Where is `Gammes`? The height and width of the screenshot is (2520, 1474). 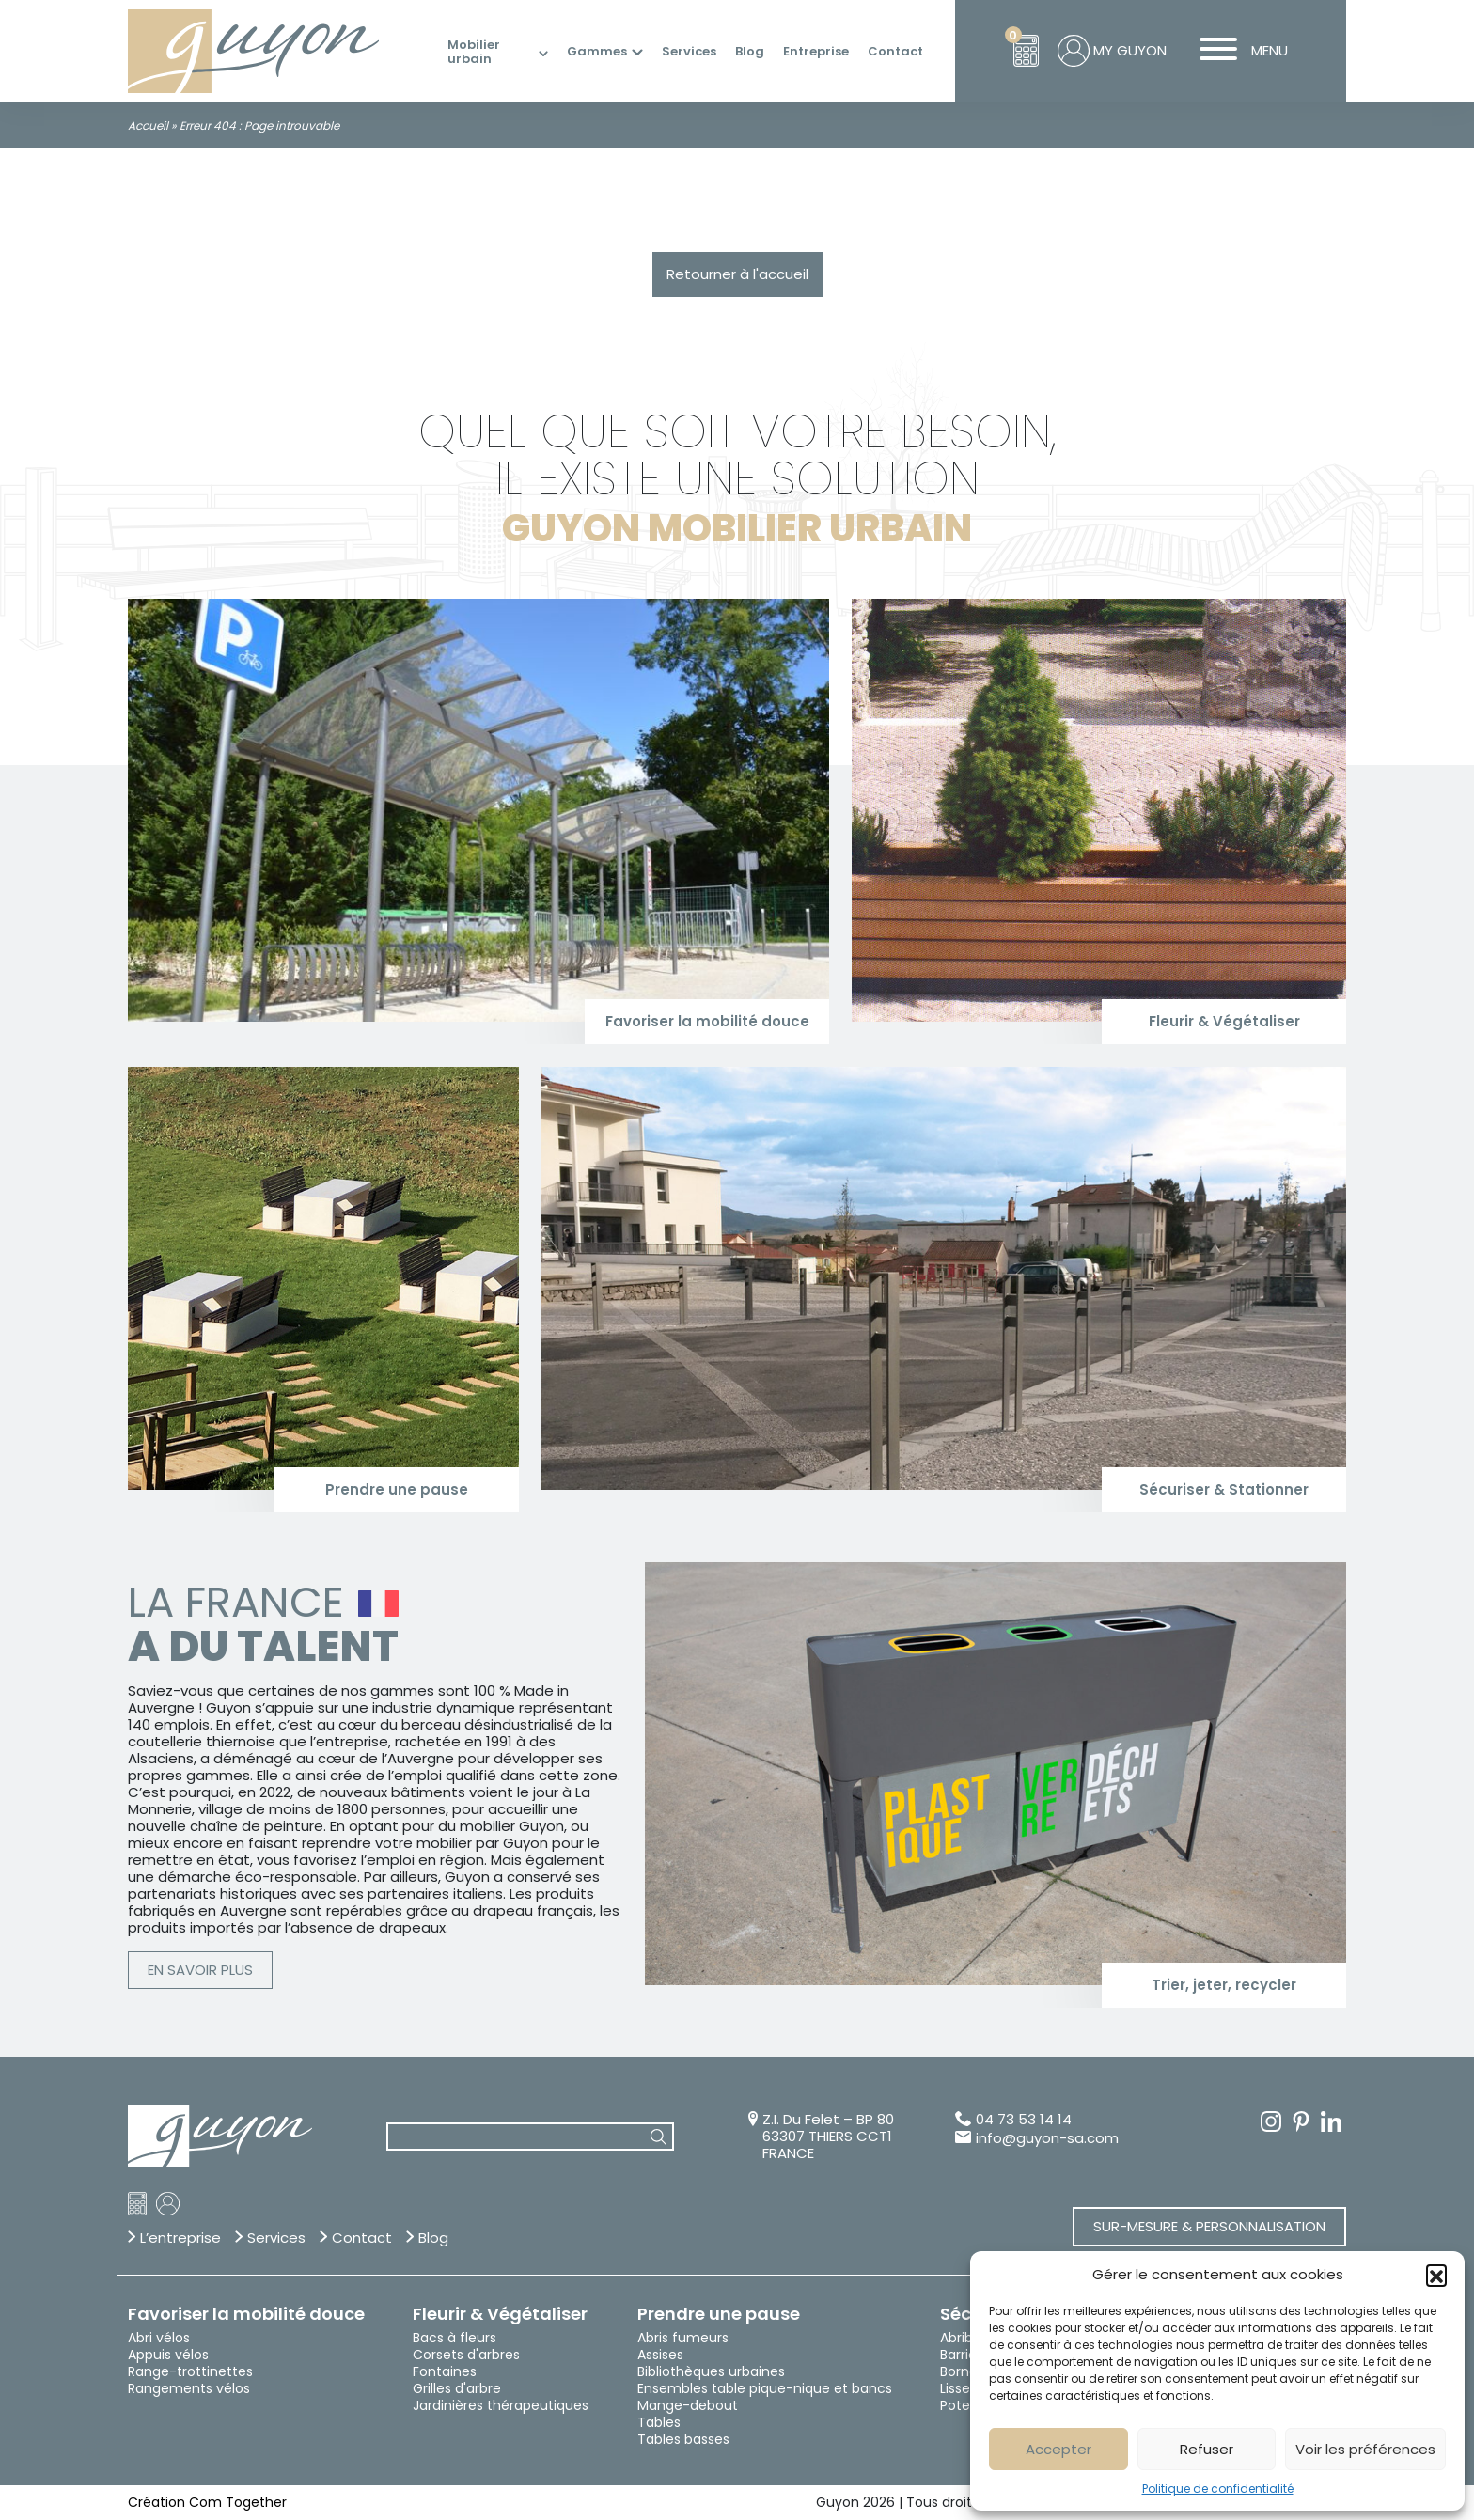
Gammes is located at coordinates (597, 51).